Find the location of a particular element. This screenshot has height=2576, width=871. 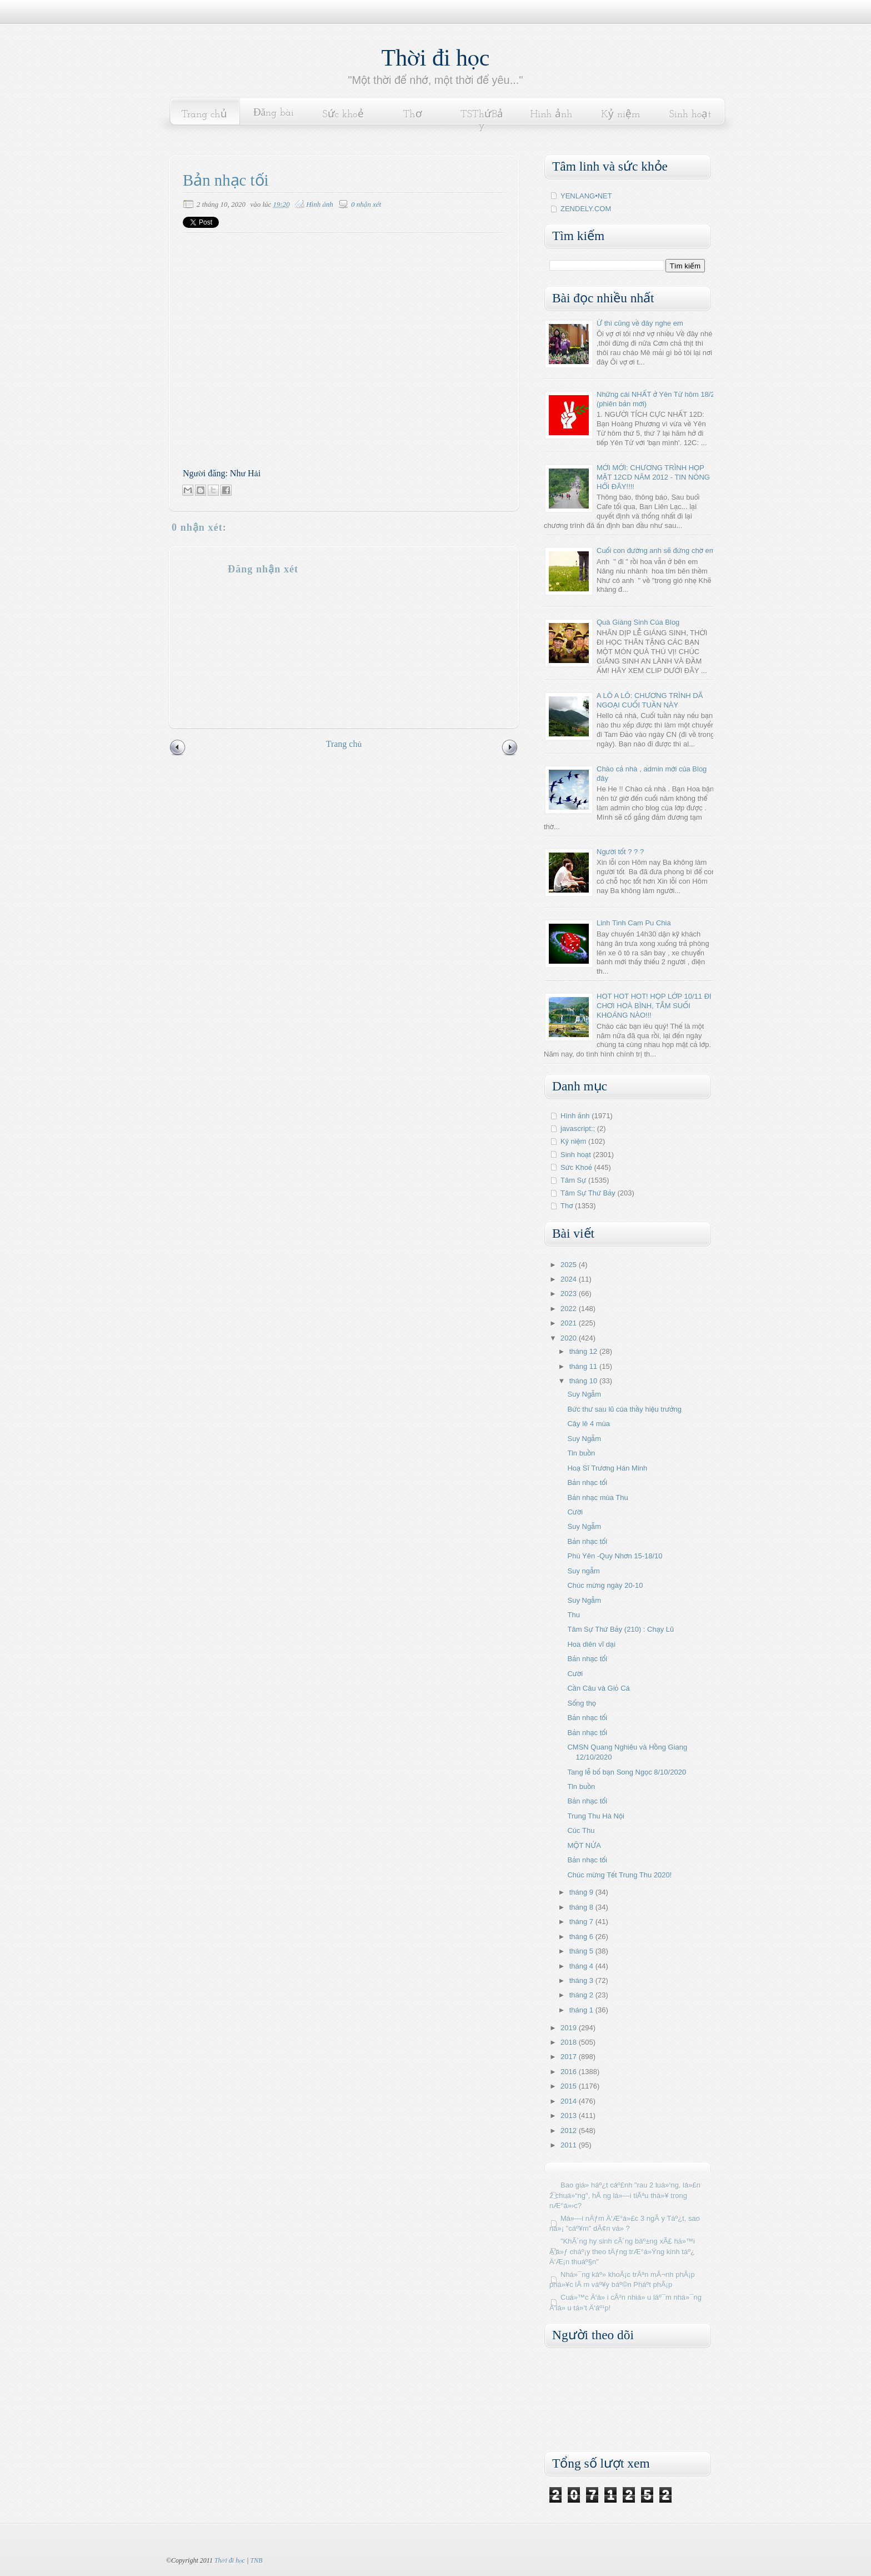

Tang lễ bố bạn Song Ngọc 8/10/2020 is located at coordinates (626, 1772).